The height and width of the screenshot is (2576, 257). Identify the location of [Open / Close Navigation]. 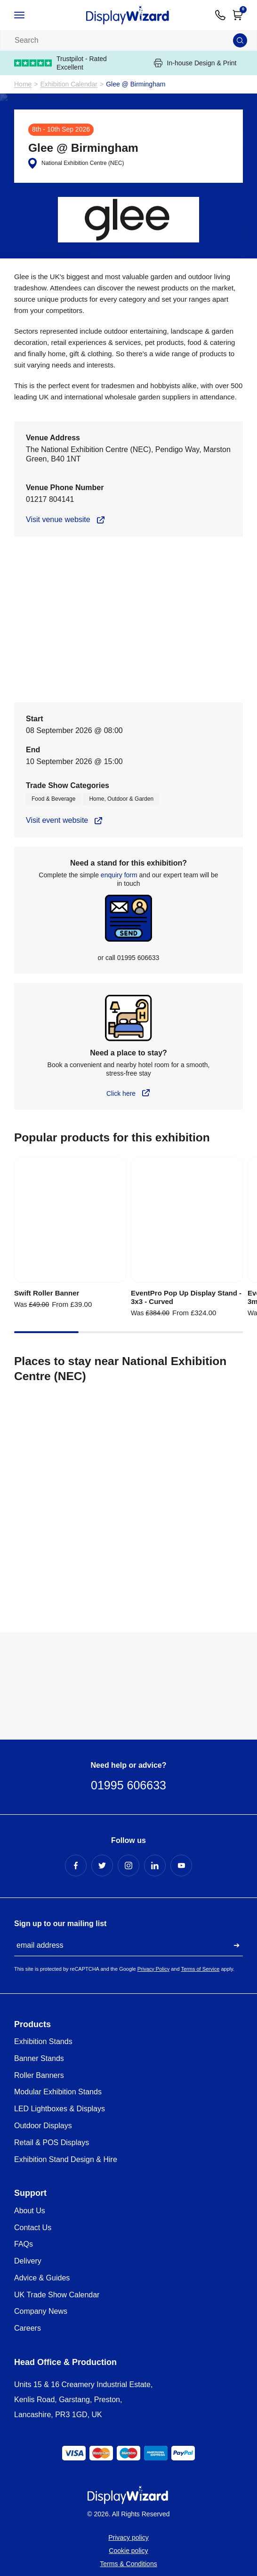
(28, 15).